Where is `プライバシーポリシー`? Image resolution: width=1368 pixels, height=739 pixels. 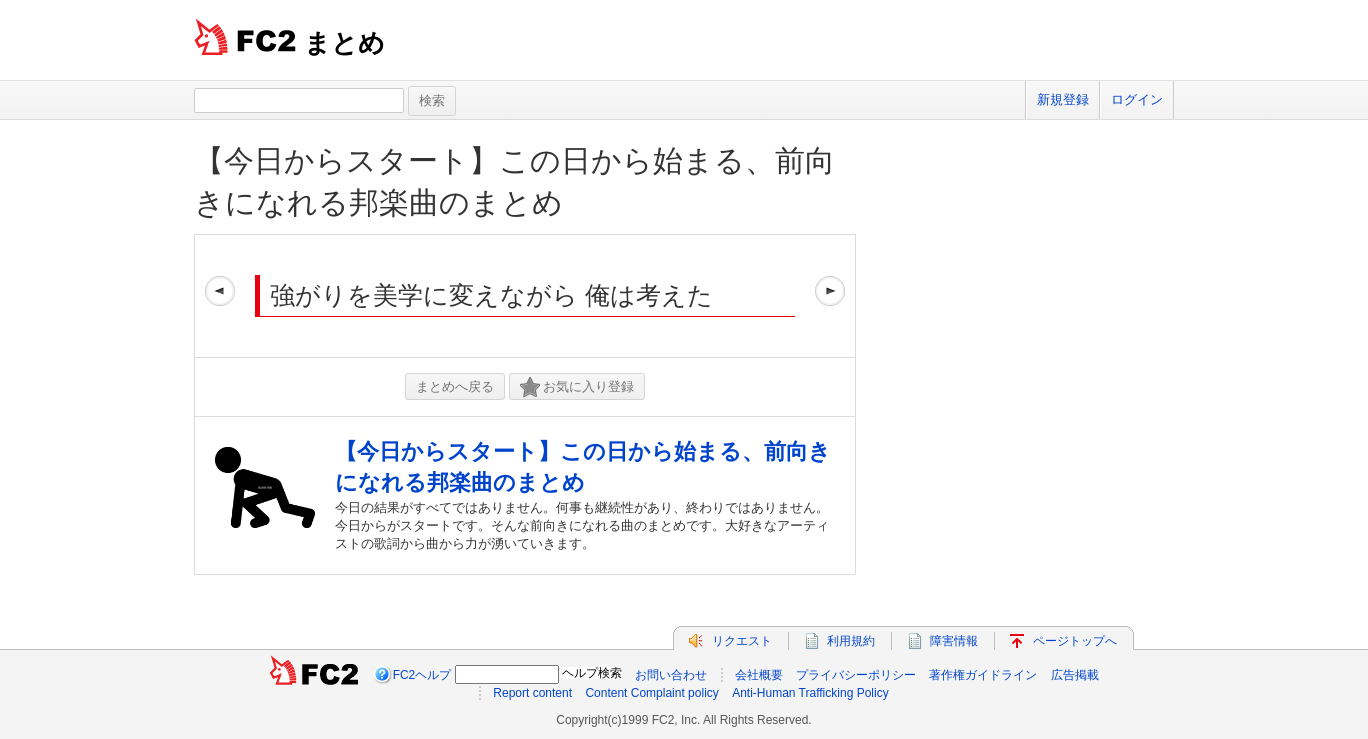
プライバシーポリシー is located at coordinates (856, 675).